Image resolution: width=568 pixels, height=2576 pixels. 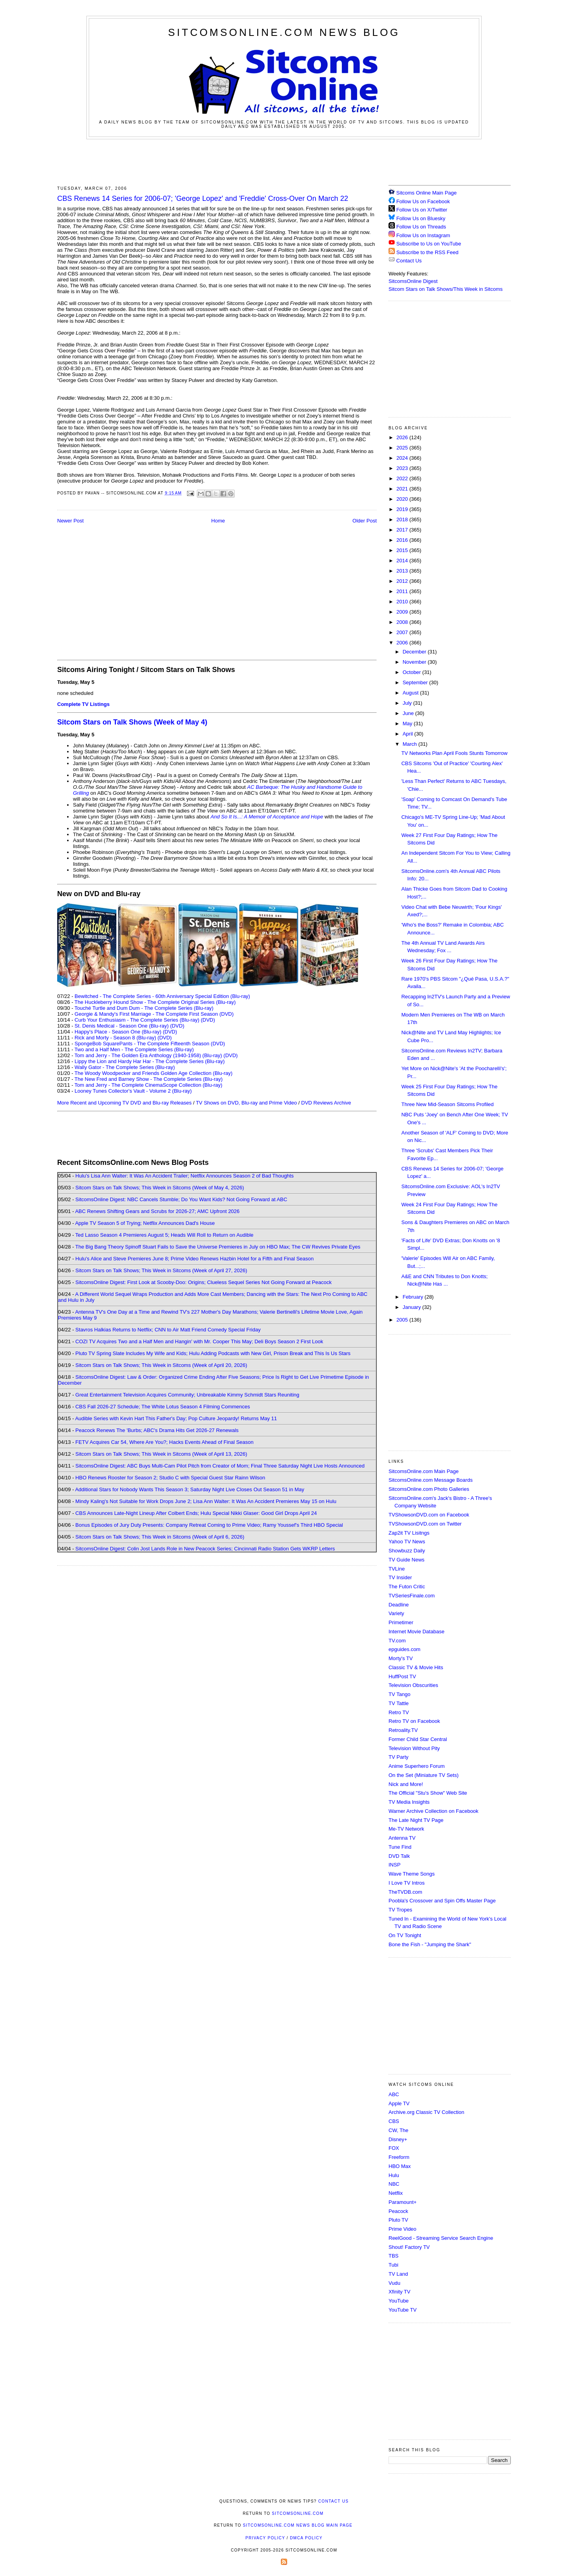 I want to click on Morty's TV, so click(x=401, y=1658).